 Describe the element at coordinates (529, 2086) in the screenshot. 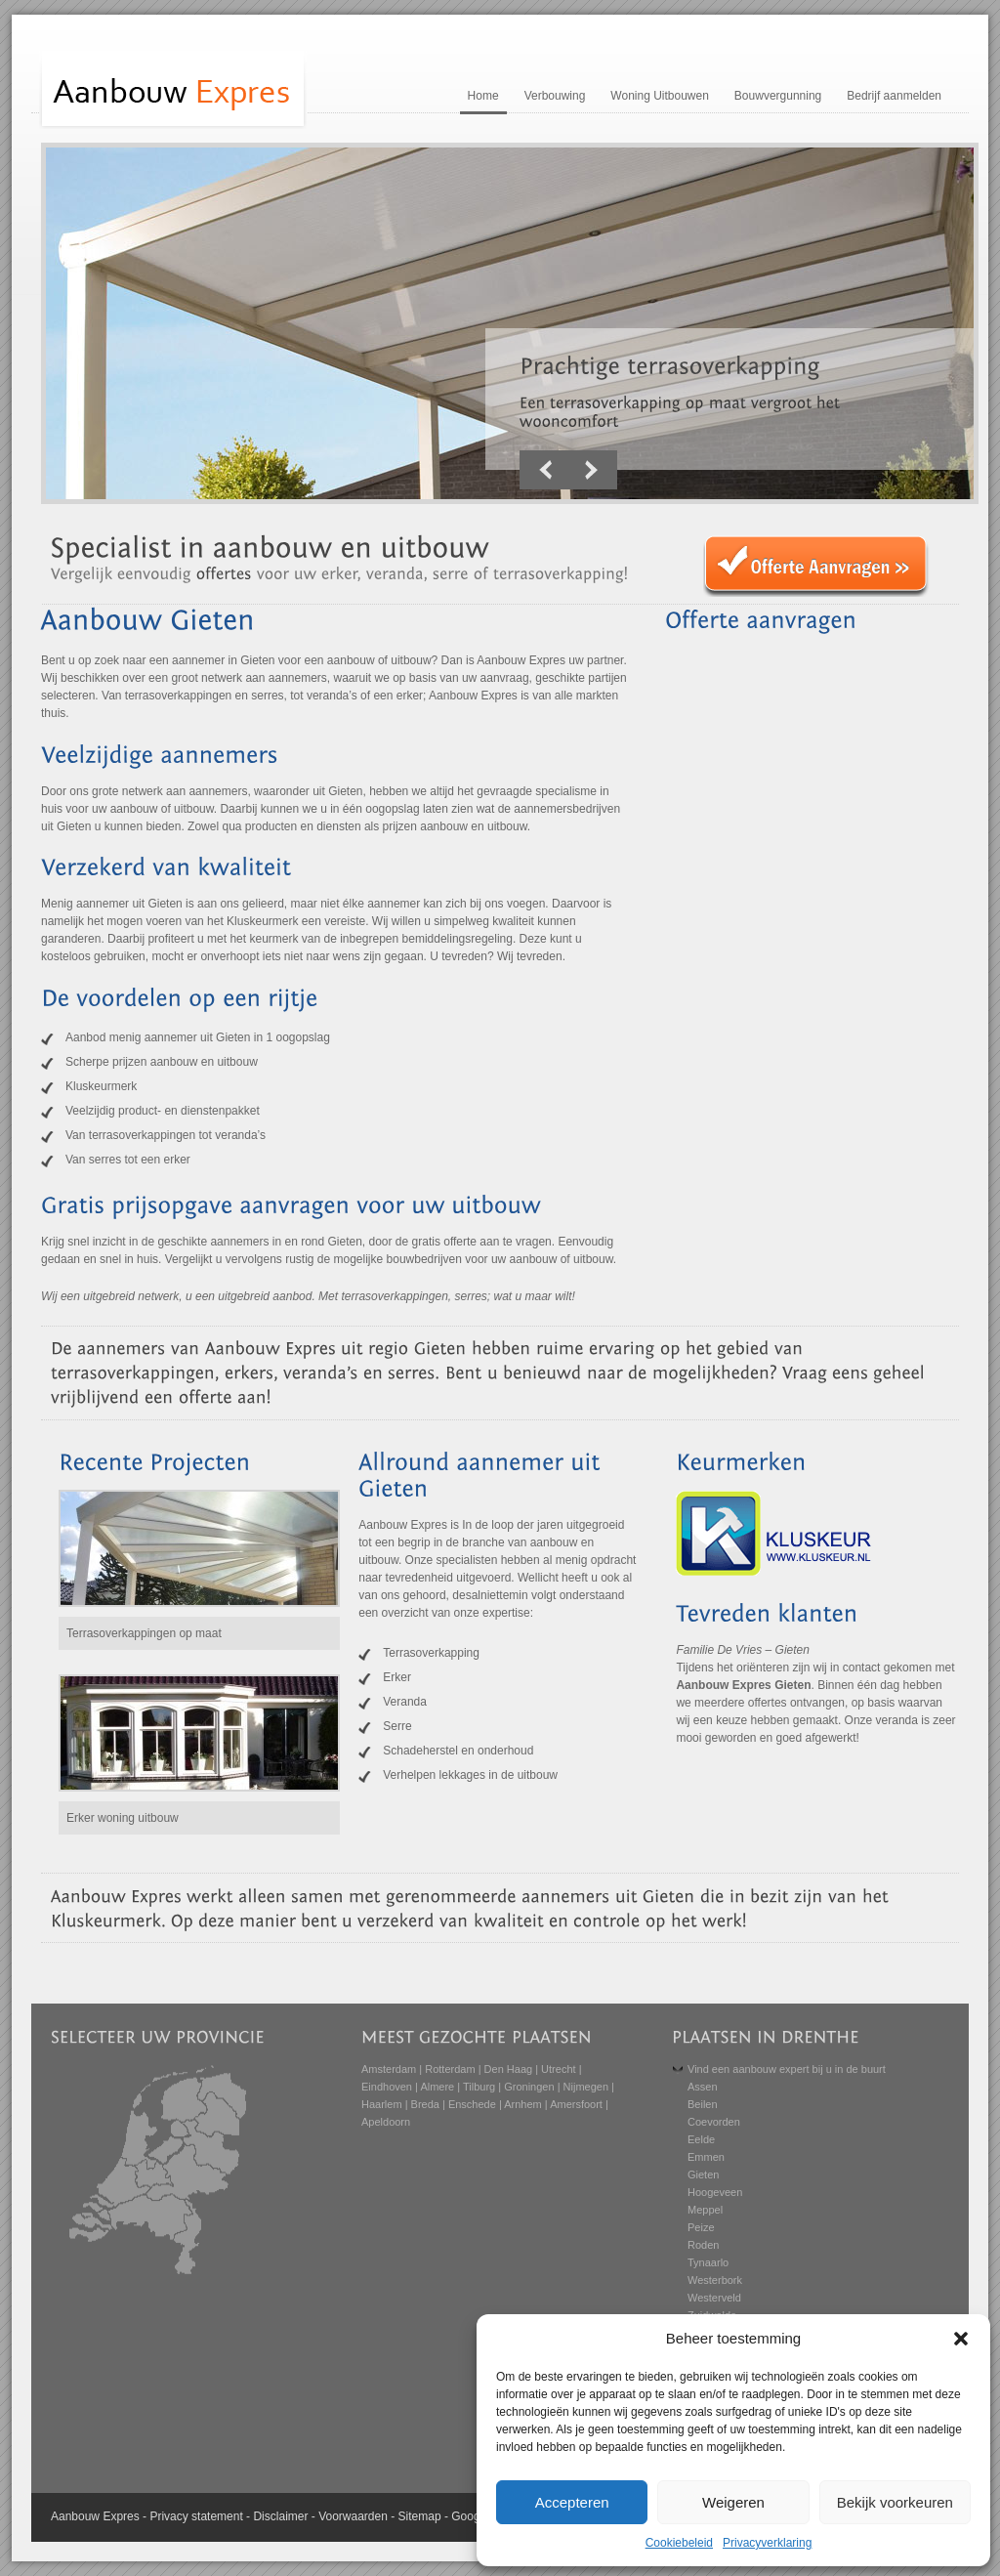

I see `Groningen` at that location.